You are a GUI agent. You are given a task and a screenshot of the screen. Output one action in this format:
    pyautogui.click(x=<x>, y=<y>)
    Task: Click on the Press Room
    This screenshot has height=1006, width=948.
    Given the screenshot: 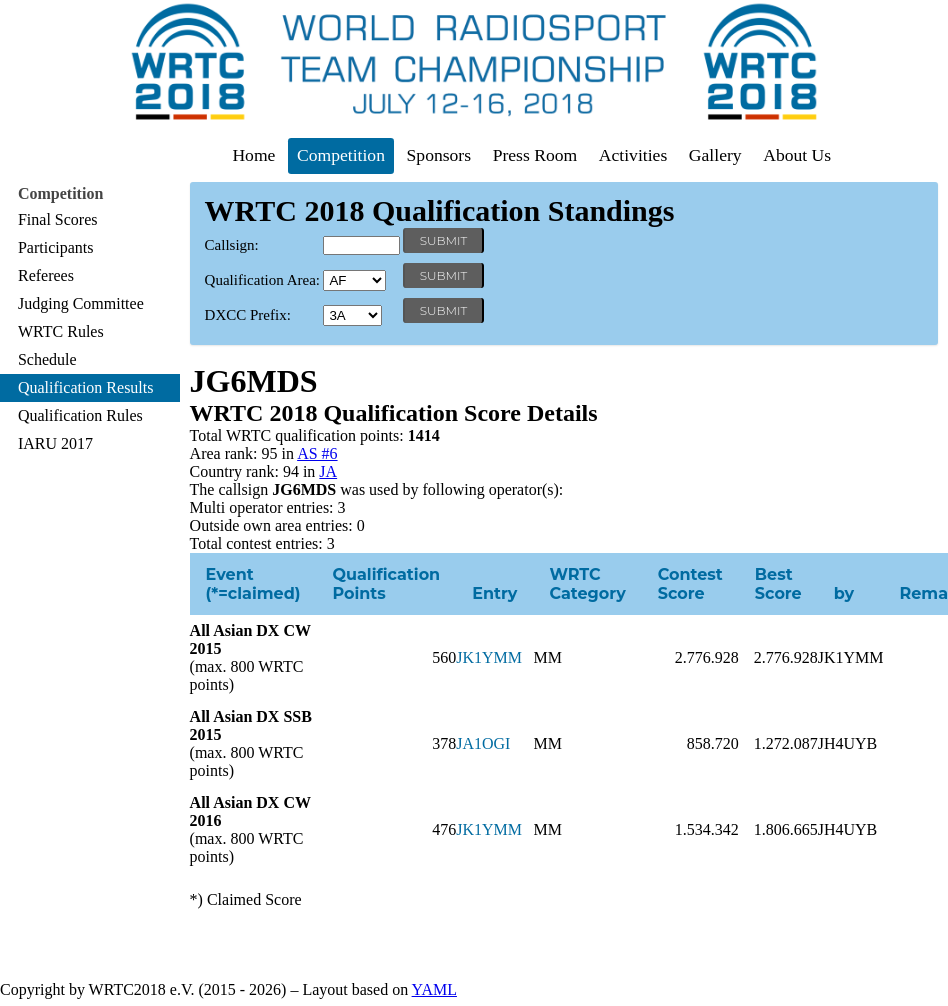 What is the action you would take?
    pyautogui.click(x=535, y=155)
    